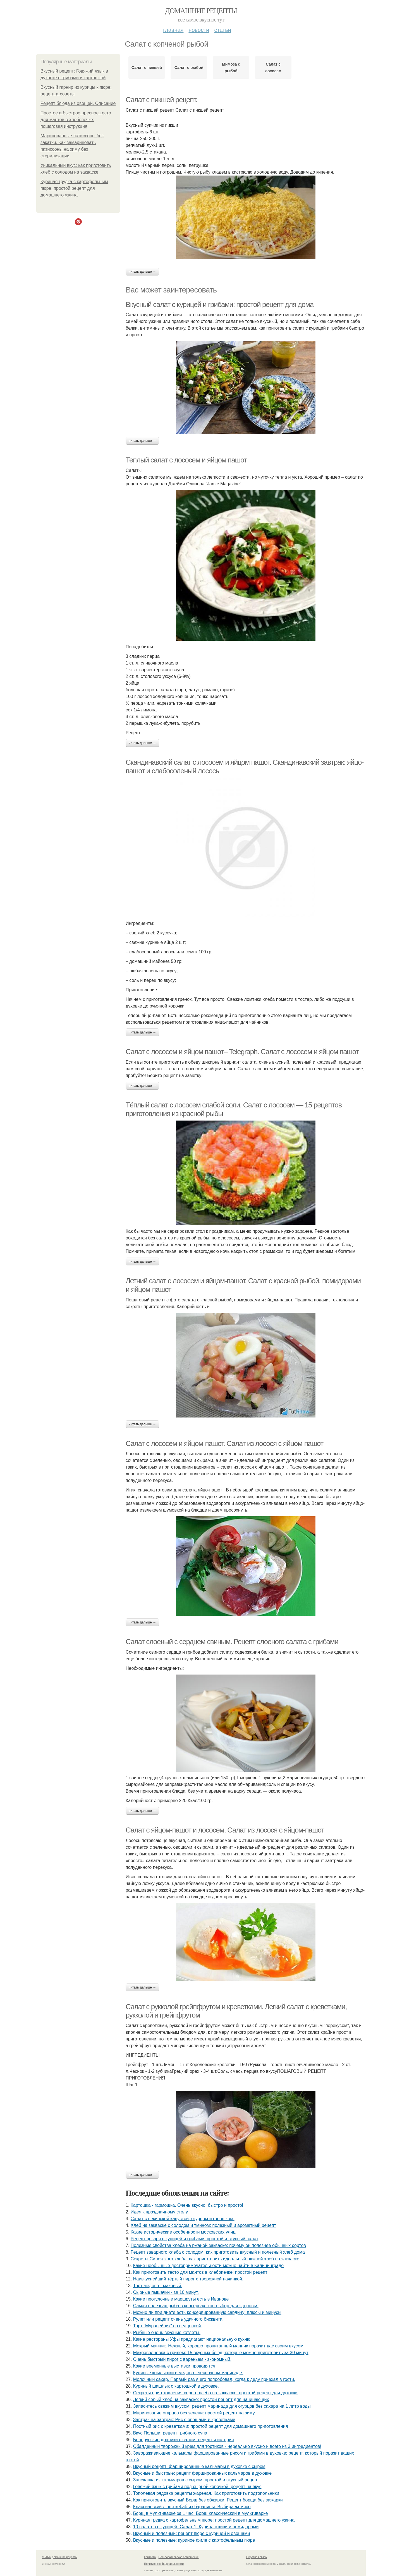 The height and width of the screenshot is (2576, 402). I want to click on © 2026 Домашние рецепты, so click(59, 2557).